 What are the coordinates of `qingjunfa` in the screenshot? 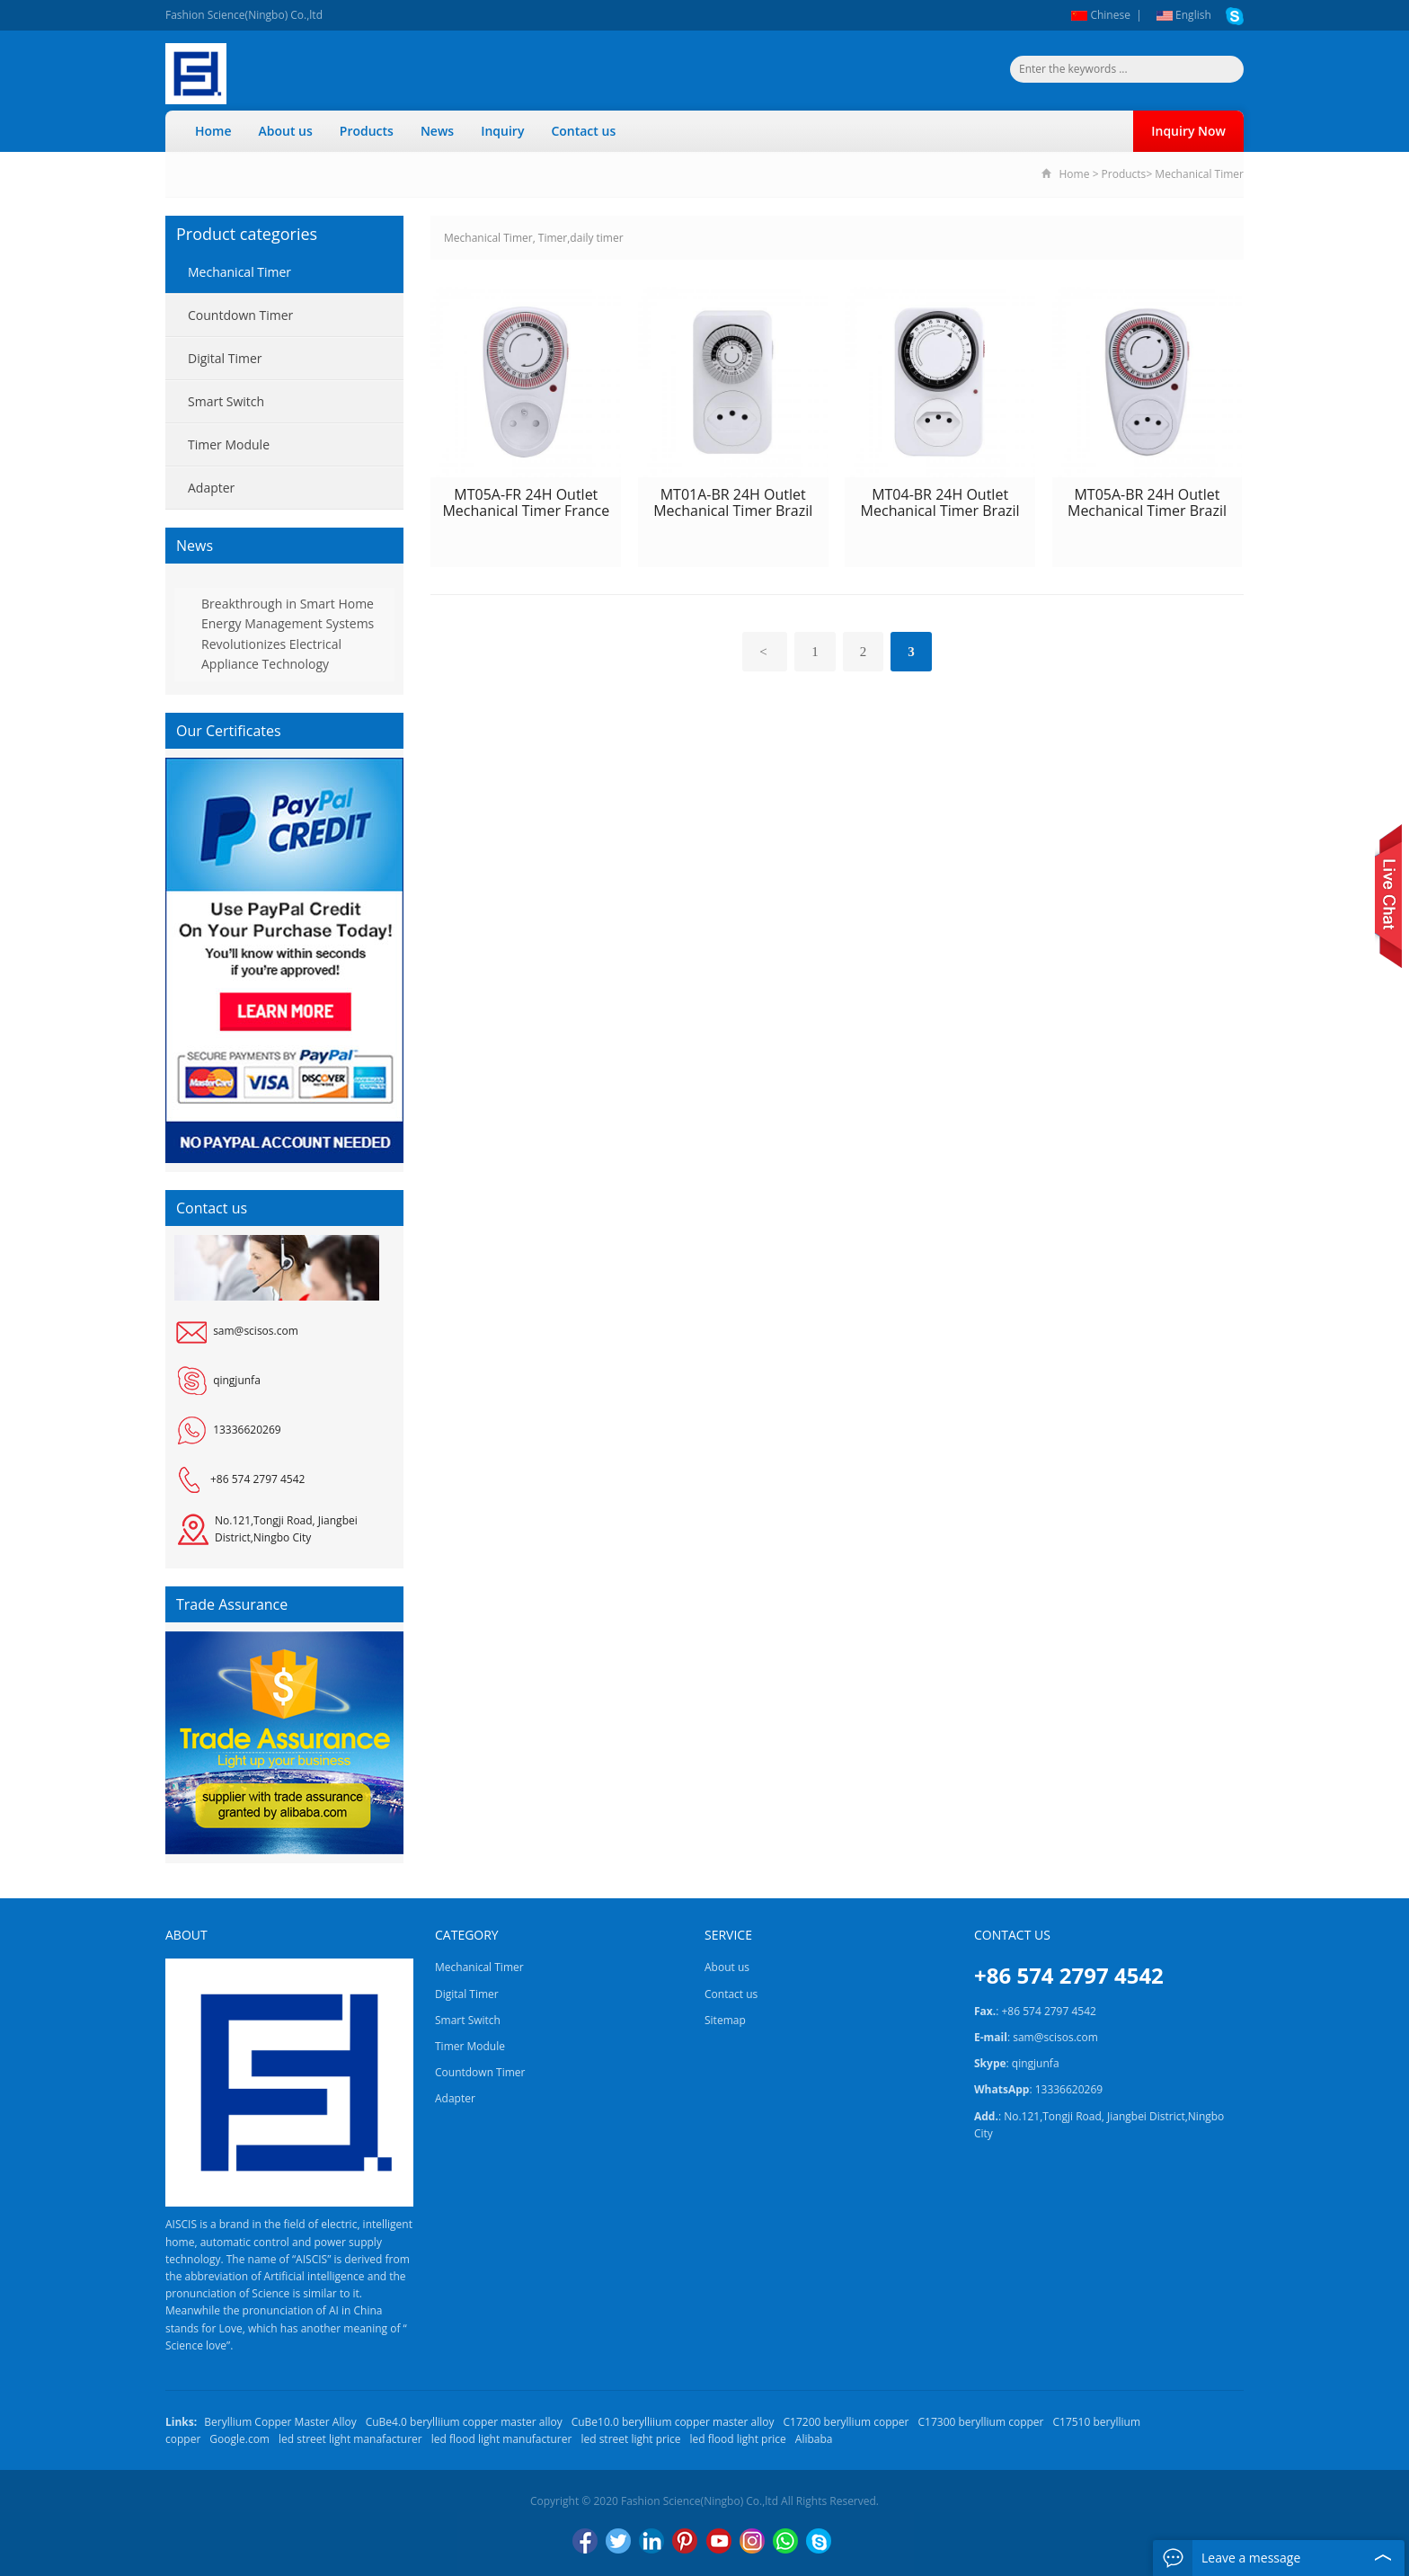 It's located at (237, 1380).